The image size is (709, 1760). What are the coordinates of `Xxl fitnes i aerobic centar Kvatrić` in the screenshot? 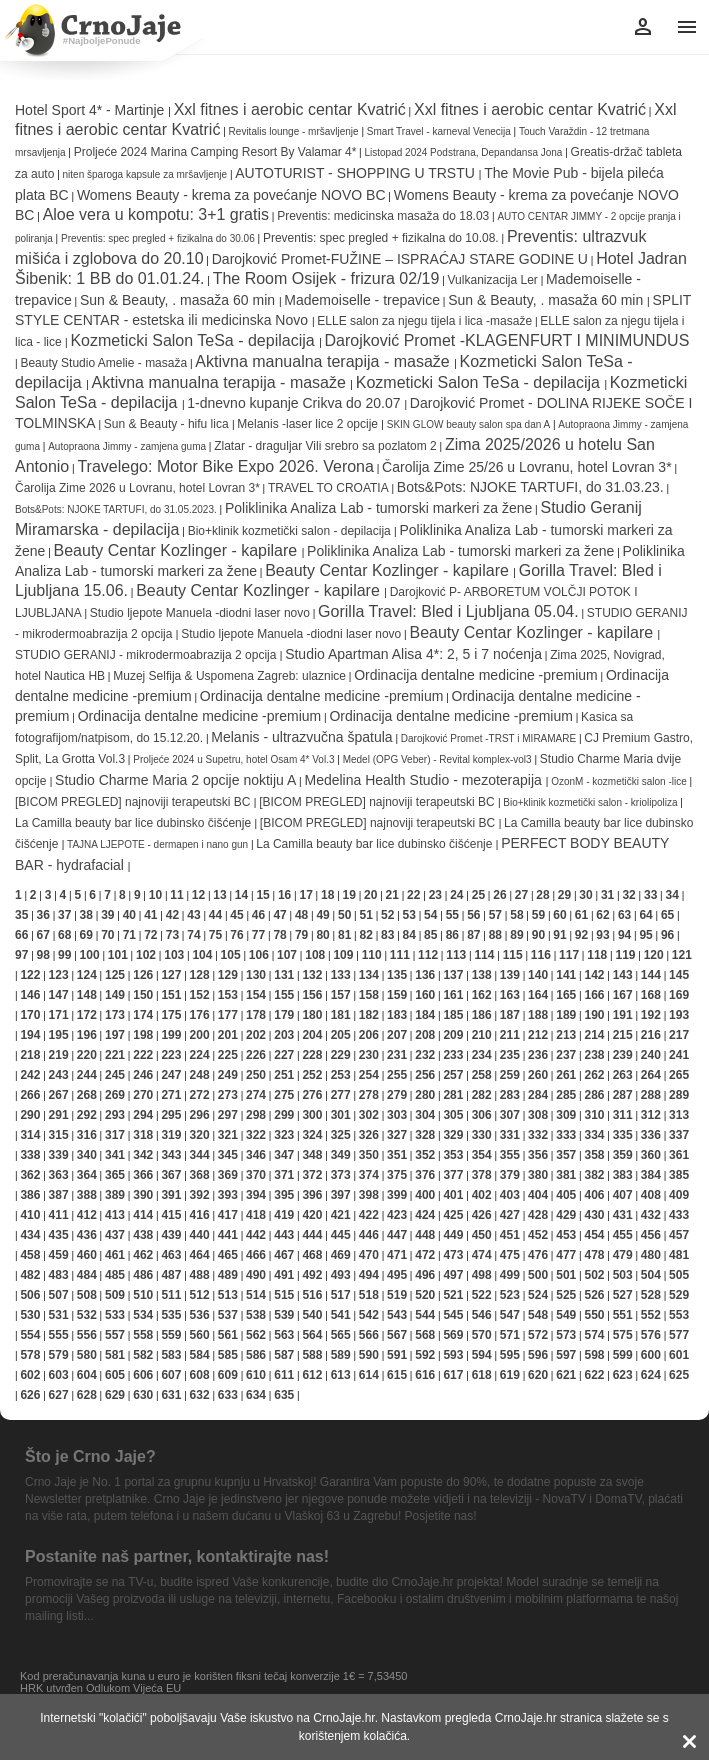 It's located at (290, 109).